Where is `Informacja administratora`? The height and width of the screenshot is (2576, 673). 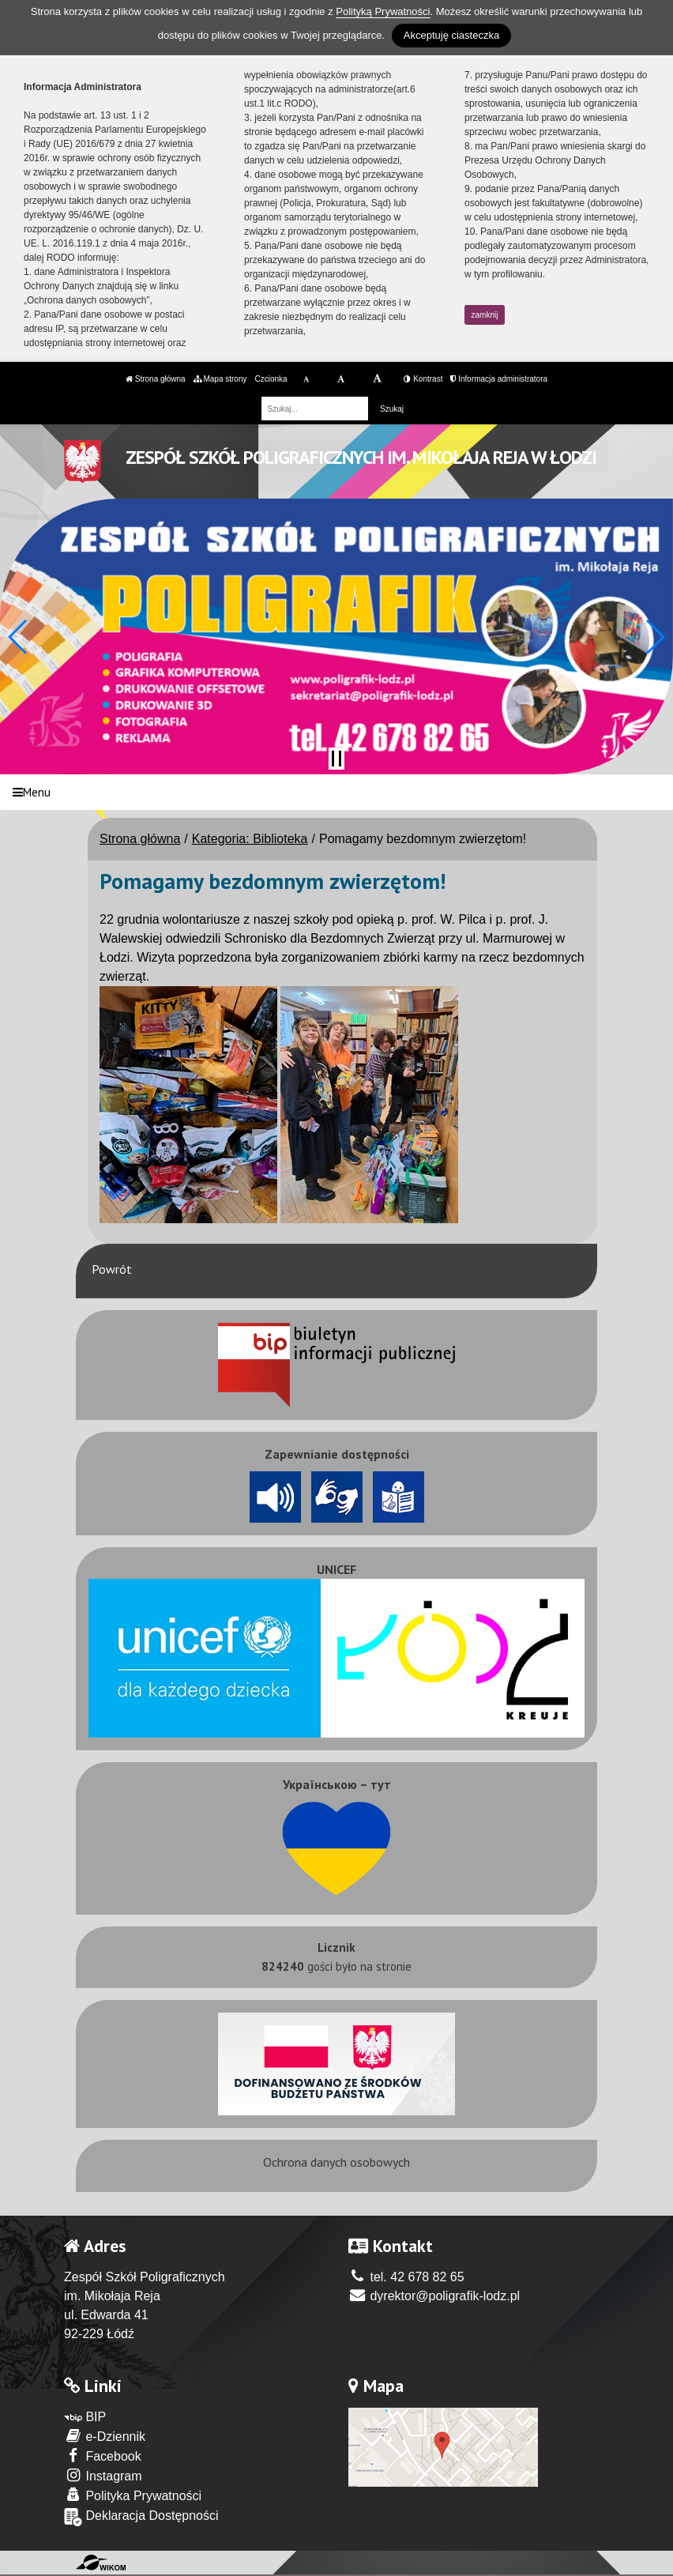 Informacja administratora is located at coordinates (498, 379).